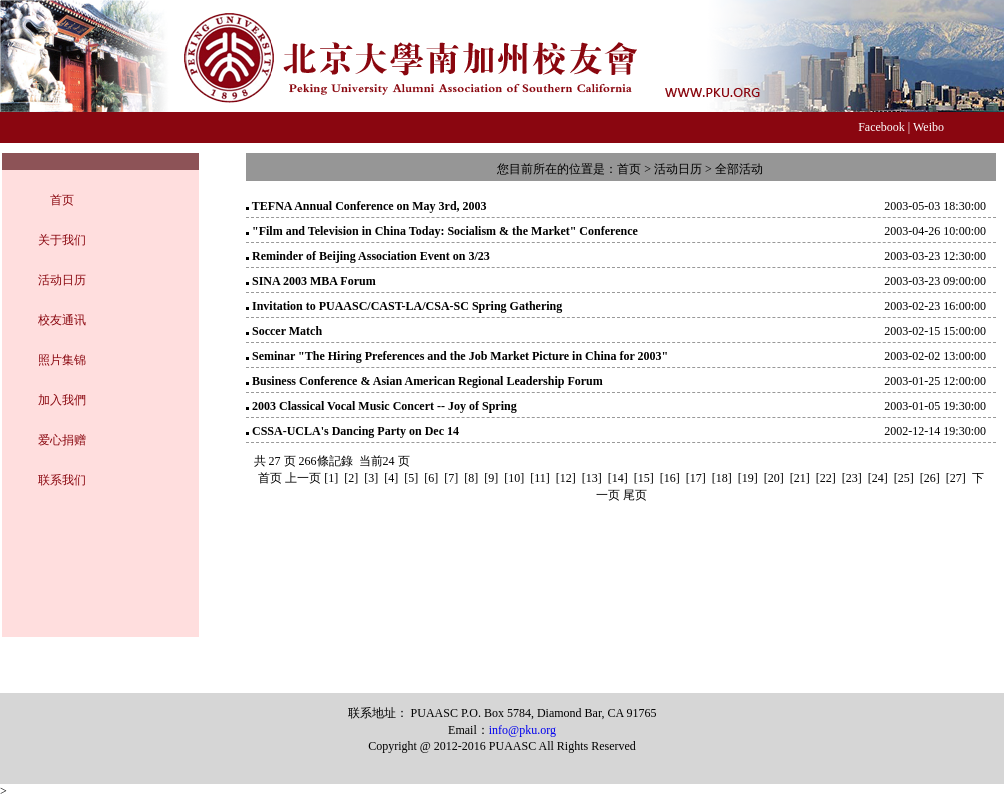 Image resolution: width=1004 pixels, height=799 pixels. Describe the element at coordinates (62, 200) in the screenshot. I see `首页` at that location.